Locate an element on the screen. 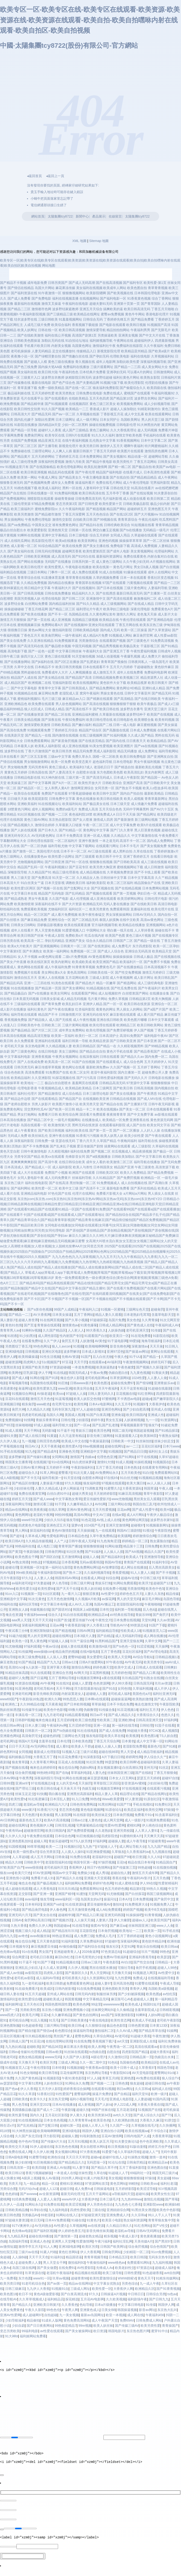 The image size is (181, 2576). 欧美私人福利影院 is located at coordinates (48, 746).